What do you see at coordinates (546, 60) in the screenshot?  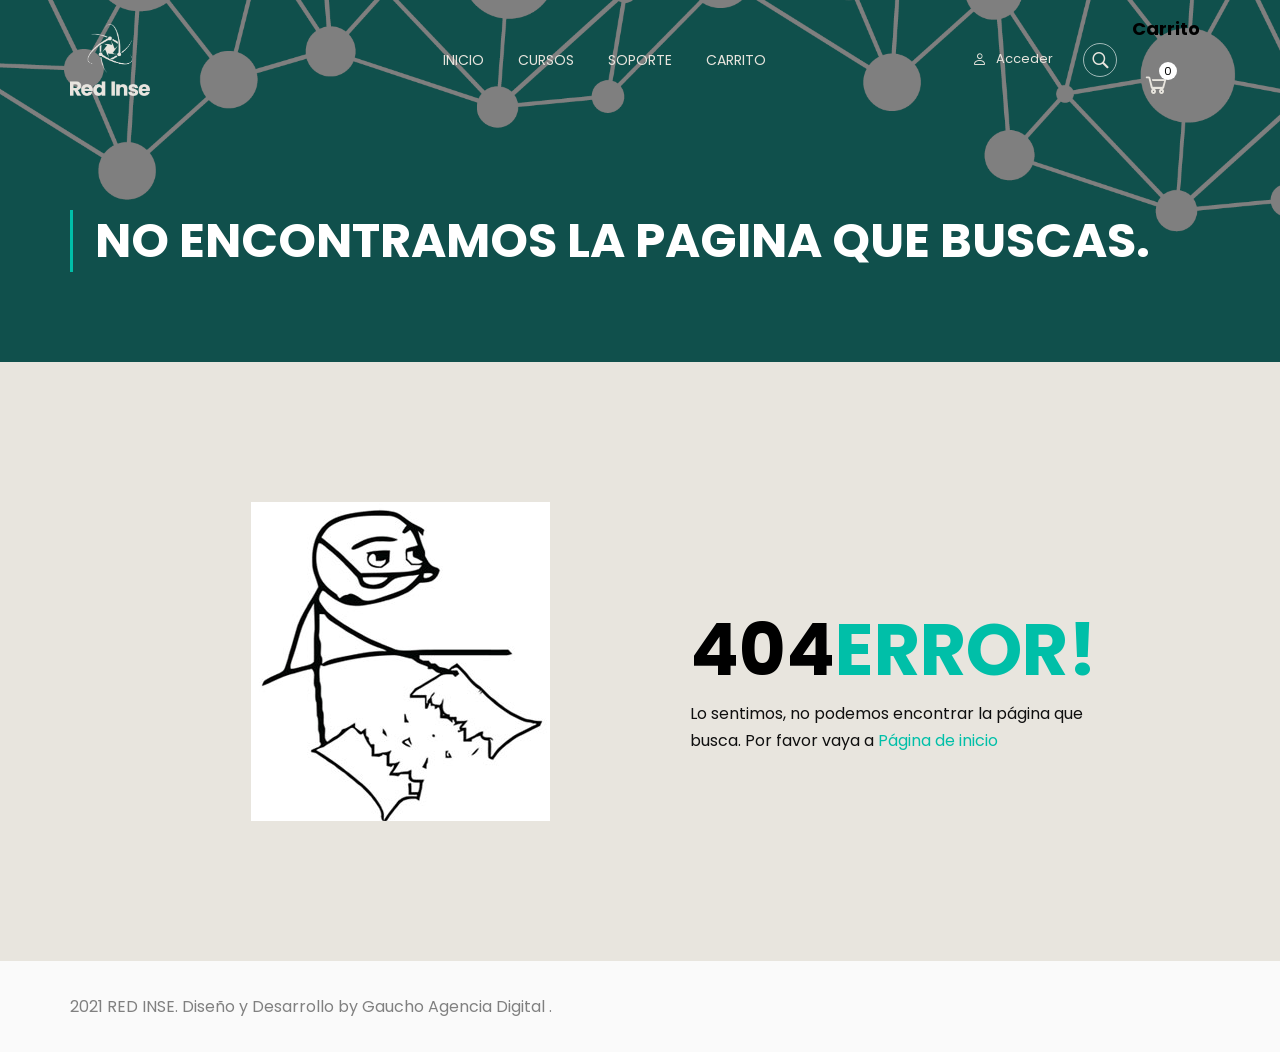 I see `Cursos` at bounding box center [546, 60].